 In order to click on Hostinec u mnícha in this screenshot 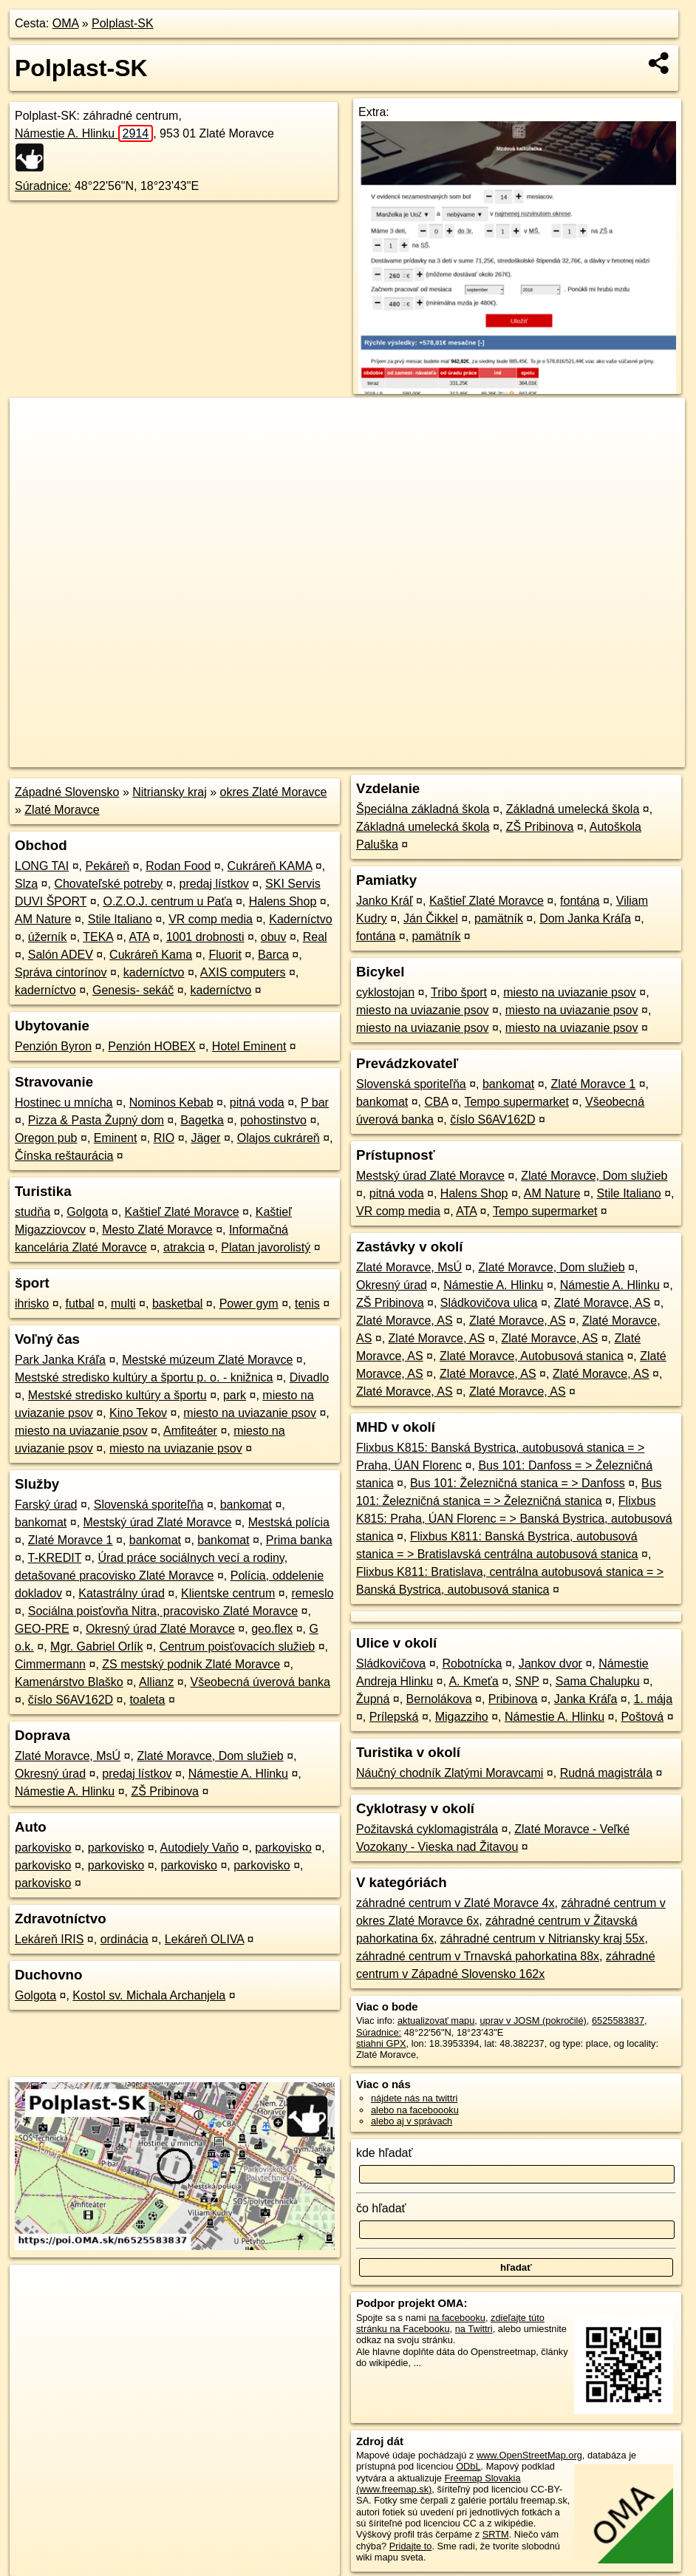, I will do `click(64, 1102)`.